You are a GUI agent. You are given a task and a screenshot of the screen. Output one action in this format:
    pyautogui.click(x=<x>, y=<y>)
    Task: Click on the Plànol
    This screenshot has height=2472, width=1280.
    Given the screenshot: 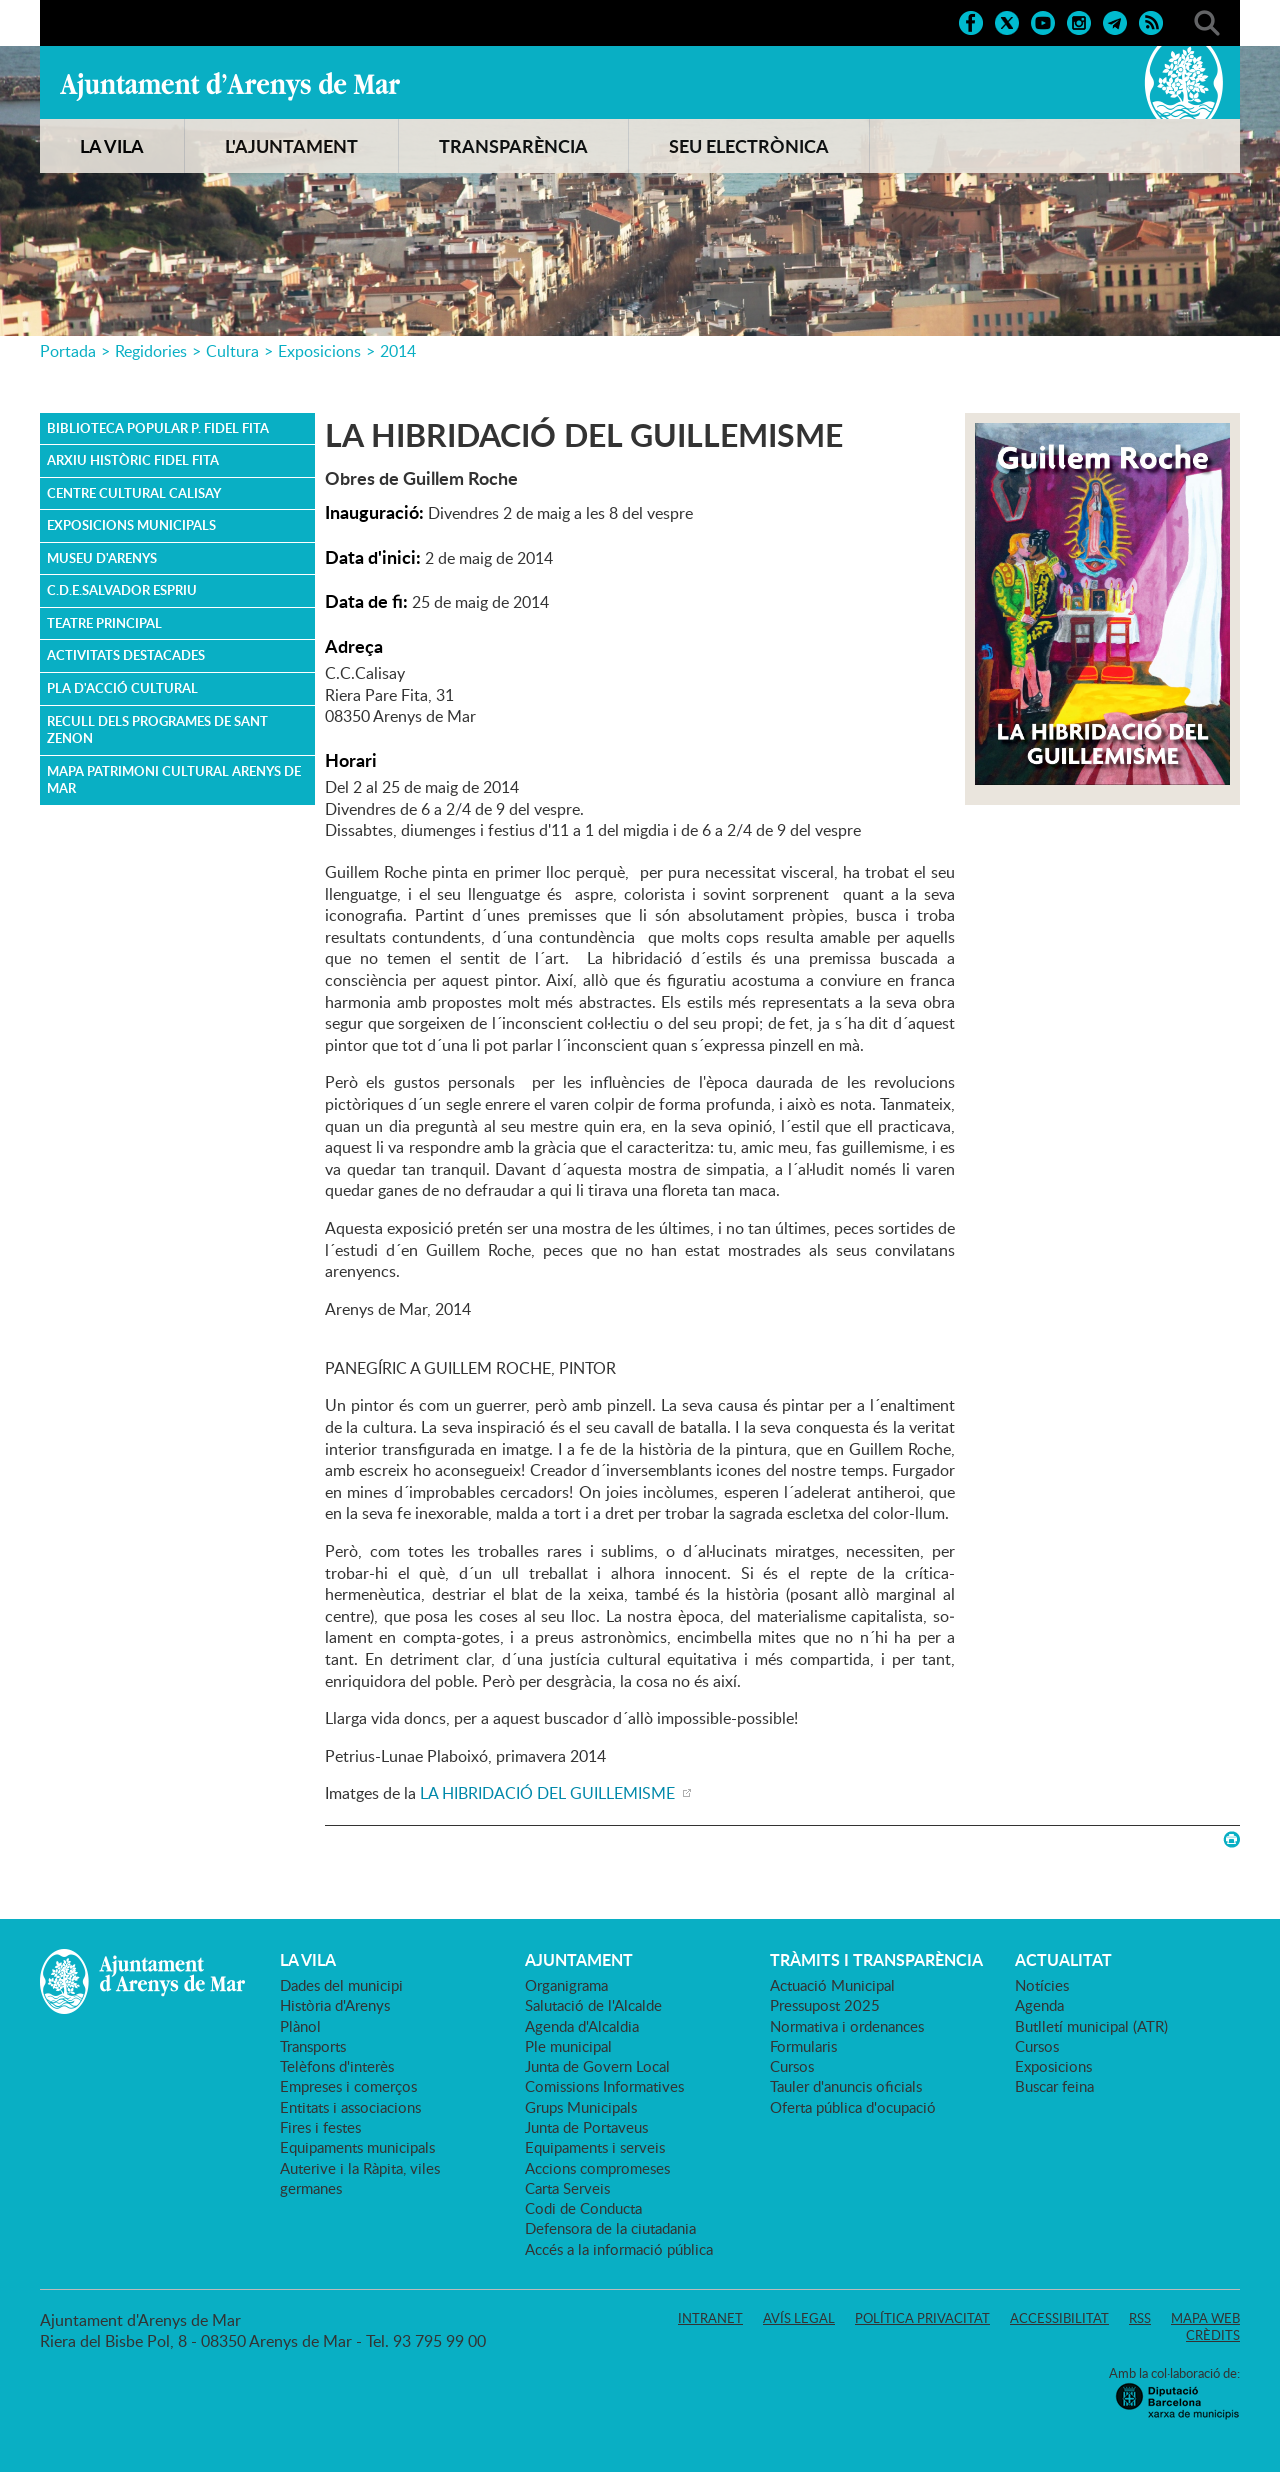 What is the action you would take?
    pyautogui.click(x=300, y=2026)
    